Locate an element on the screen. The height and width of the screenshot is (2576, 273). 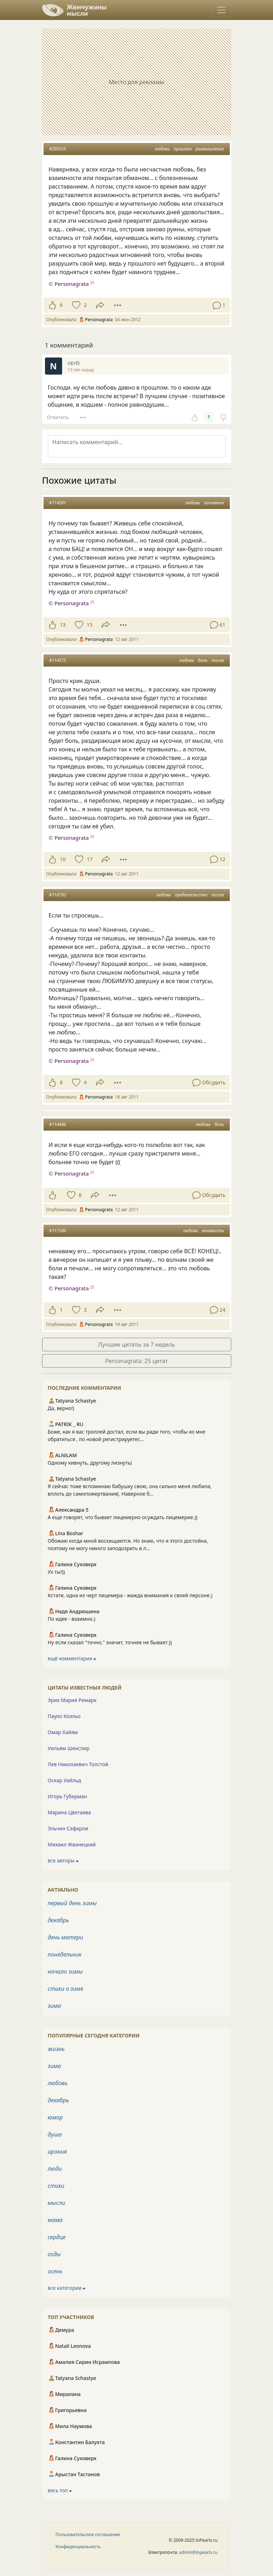
Personagrata is located at coordinates (71, 603).